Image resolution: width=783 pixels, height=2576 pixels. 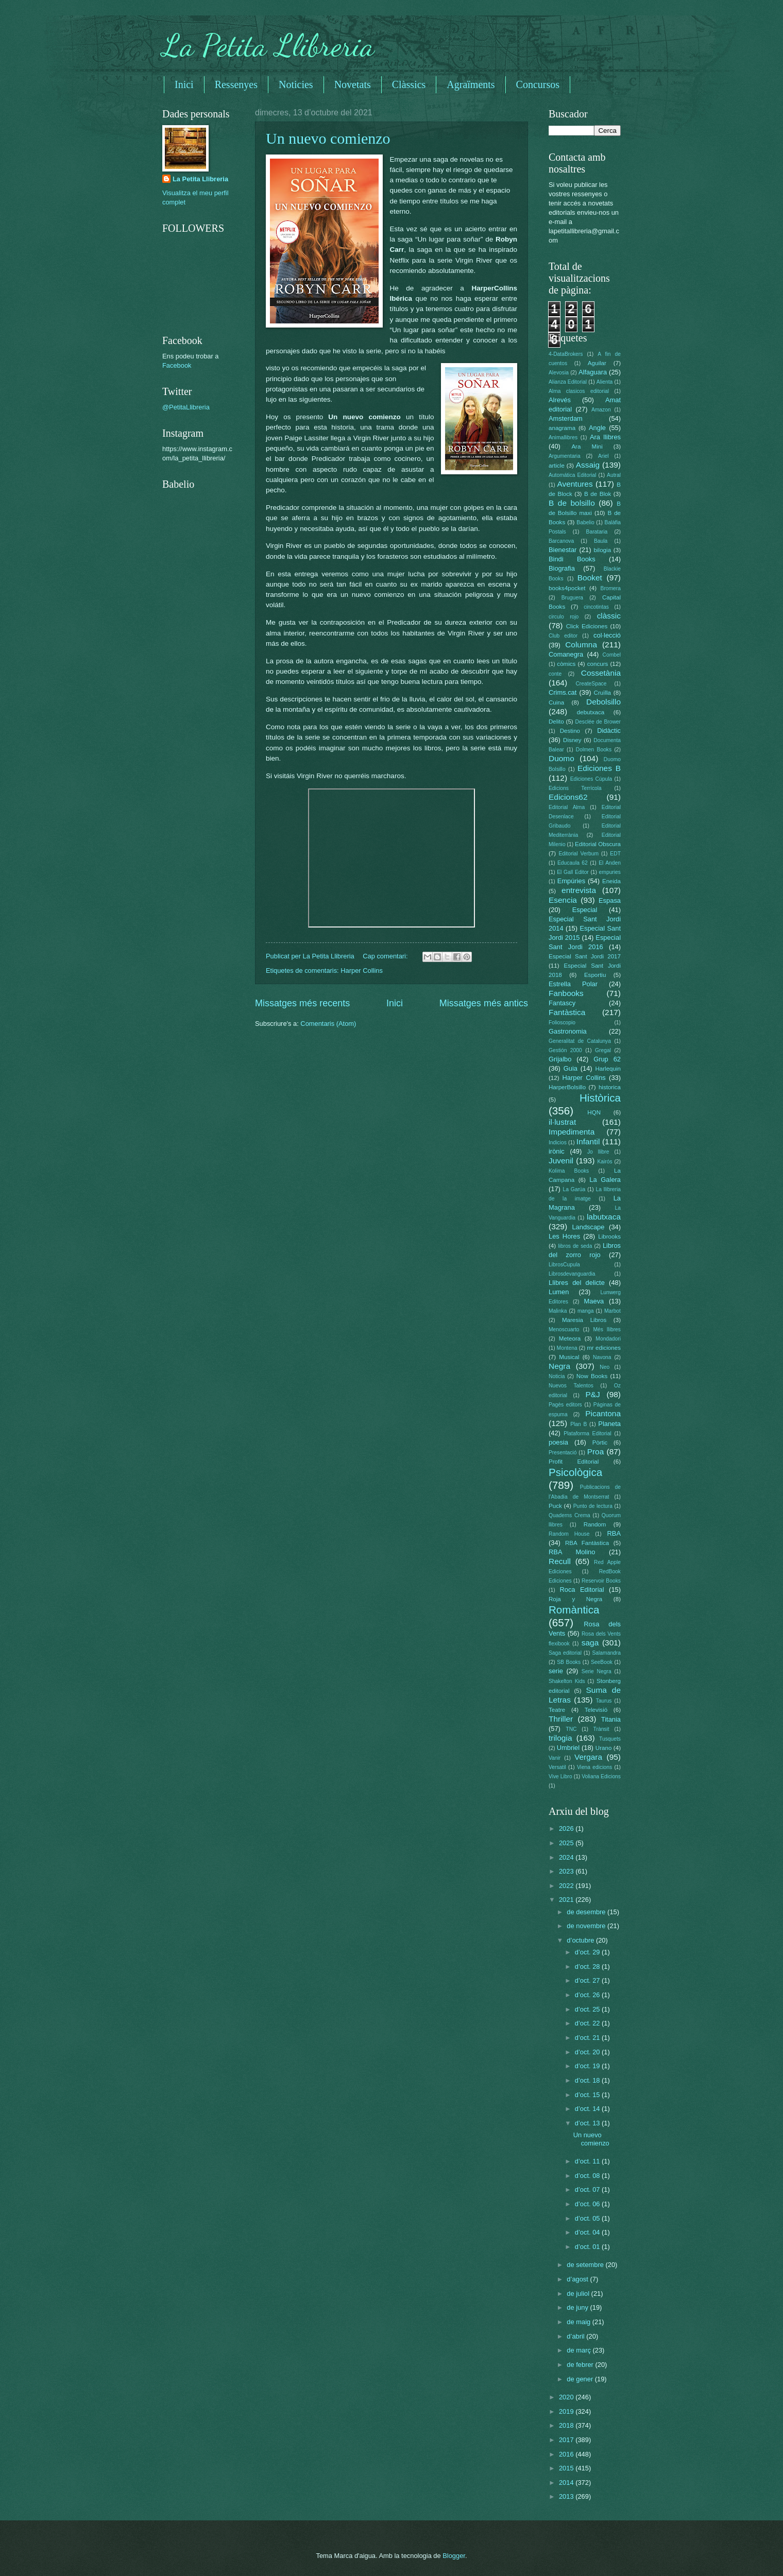 I want to click on Argumentaria, so click(x=565, y=456).